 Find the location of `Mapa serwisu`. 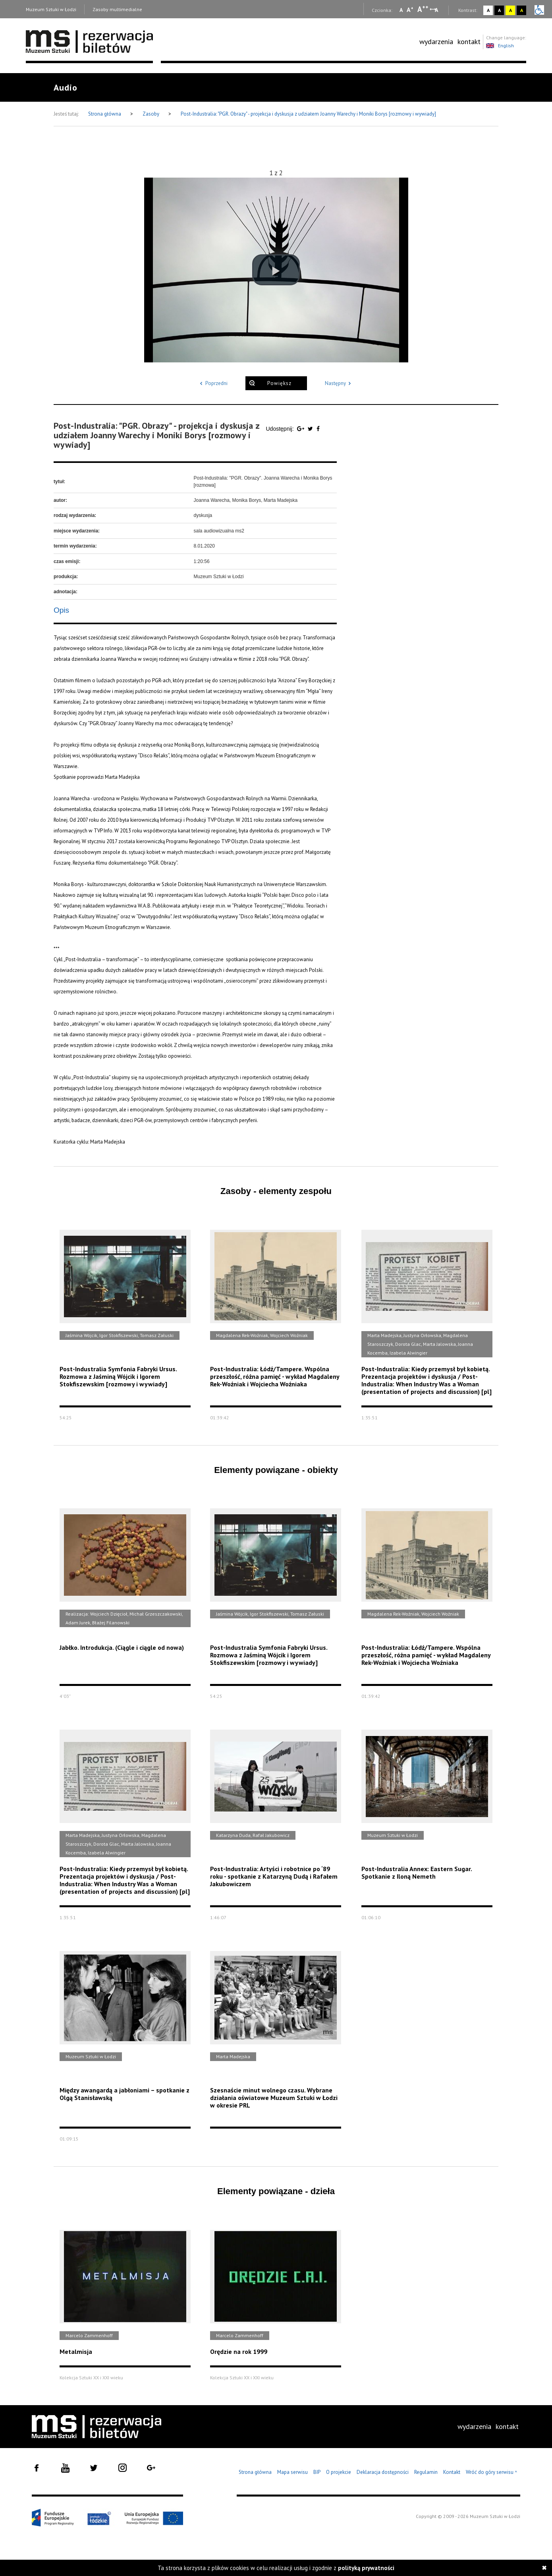

Mapa serwisu is located at coordinates (292, 2472).